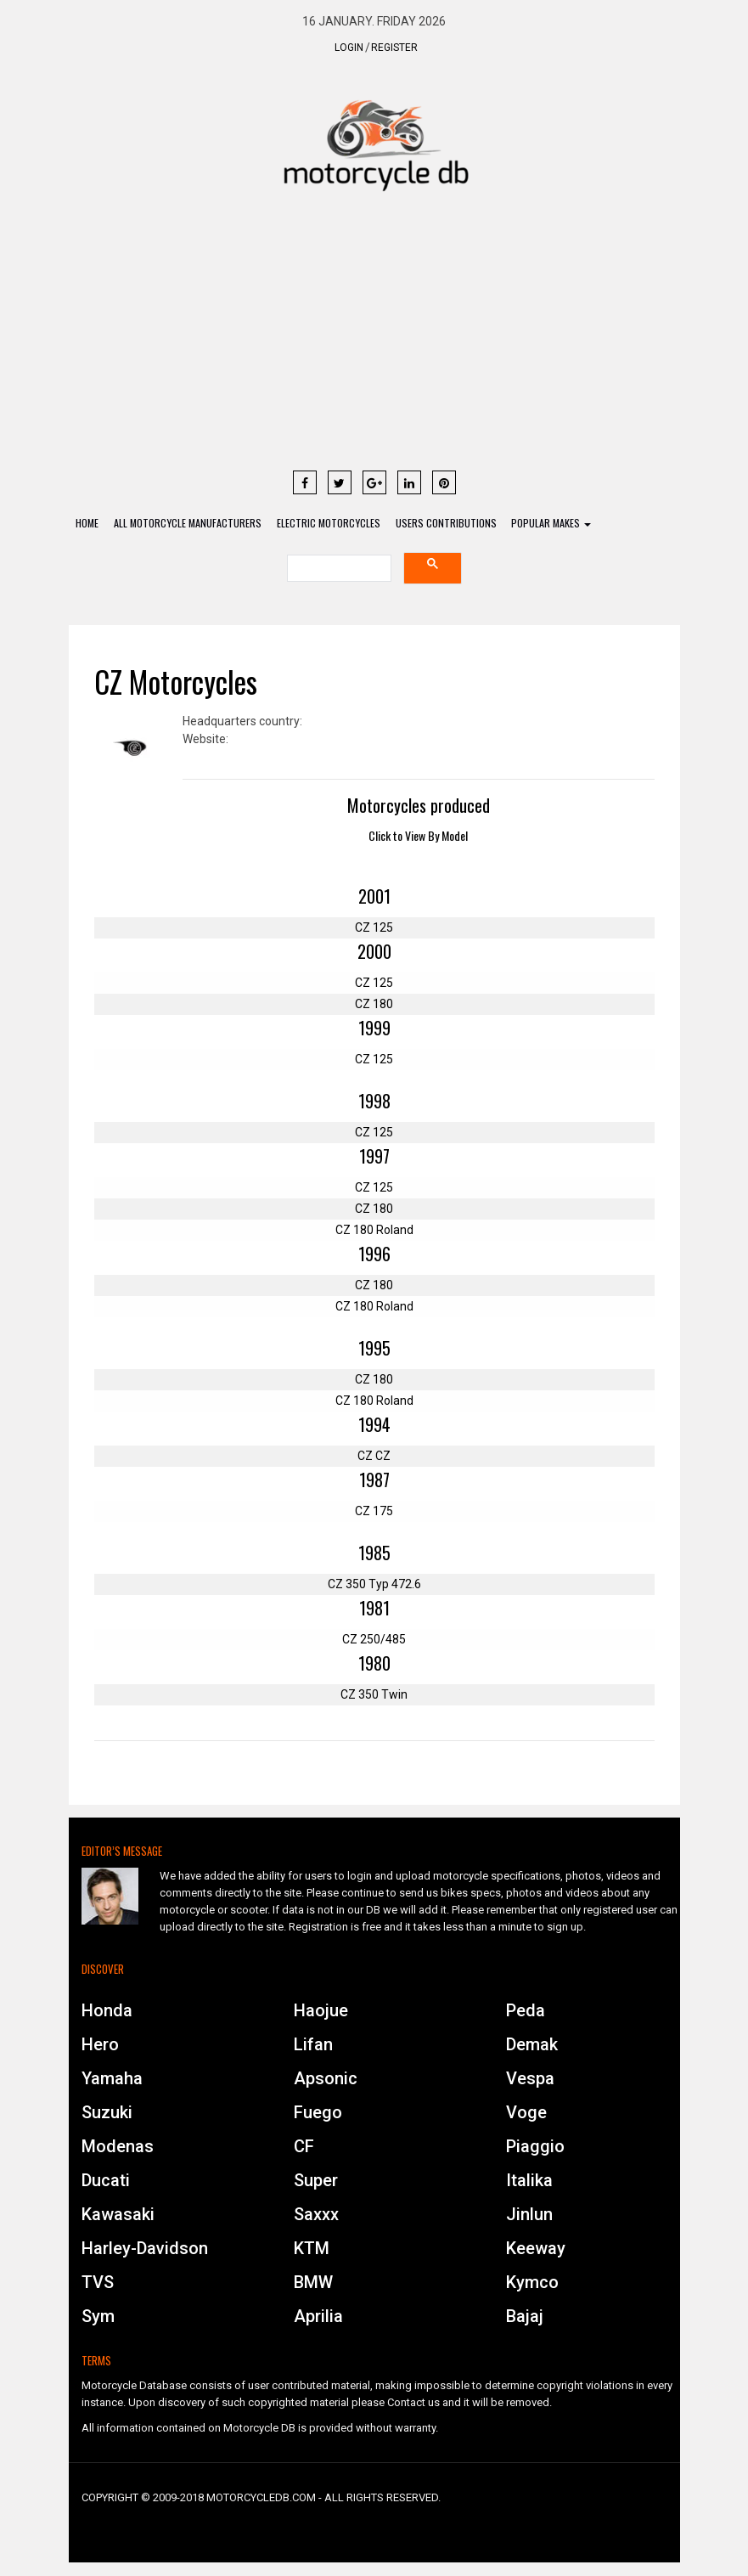 This screenshot has height=2576, width=748. I want to click on Login, so click(349, 48).